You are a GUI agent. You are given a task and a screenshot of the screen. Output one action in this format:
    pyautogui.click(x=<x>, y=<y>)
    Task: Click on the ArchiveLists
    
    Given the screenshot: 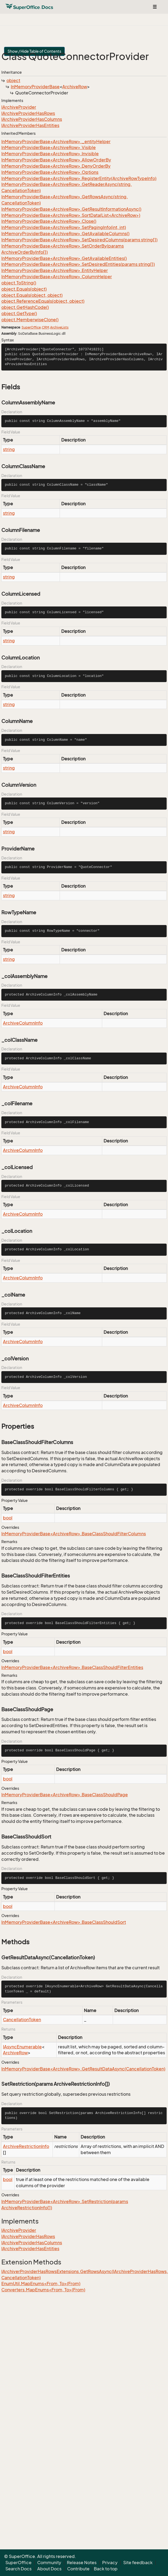 What is the action you would take?
    pyautogui.click(x=59, y=327)
    